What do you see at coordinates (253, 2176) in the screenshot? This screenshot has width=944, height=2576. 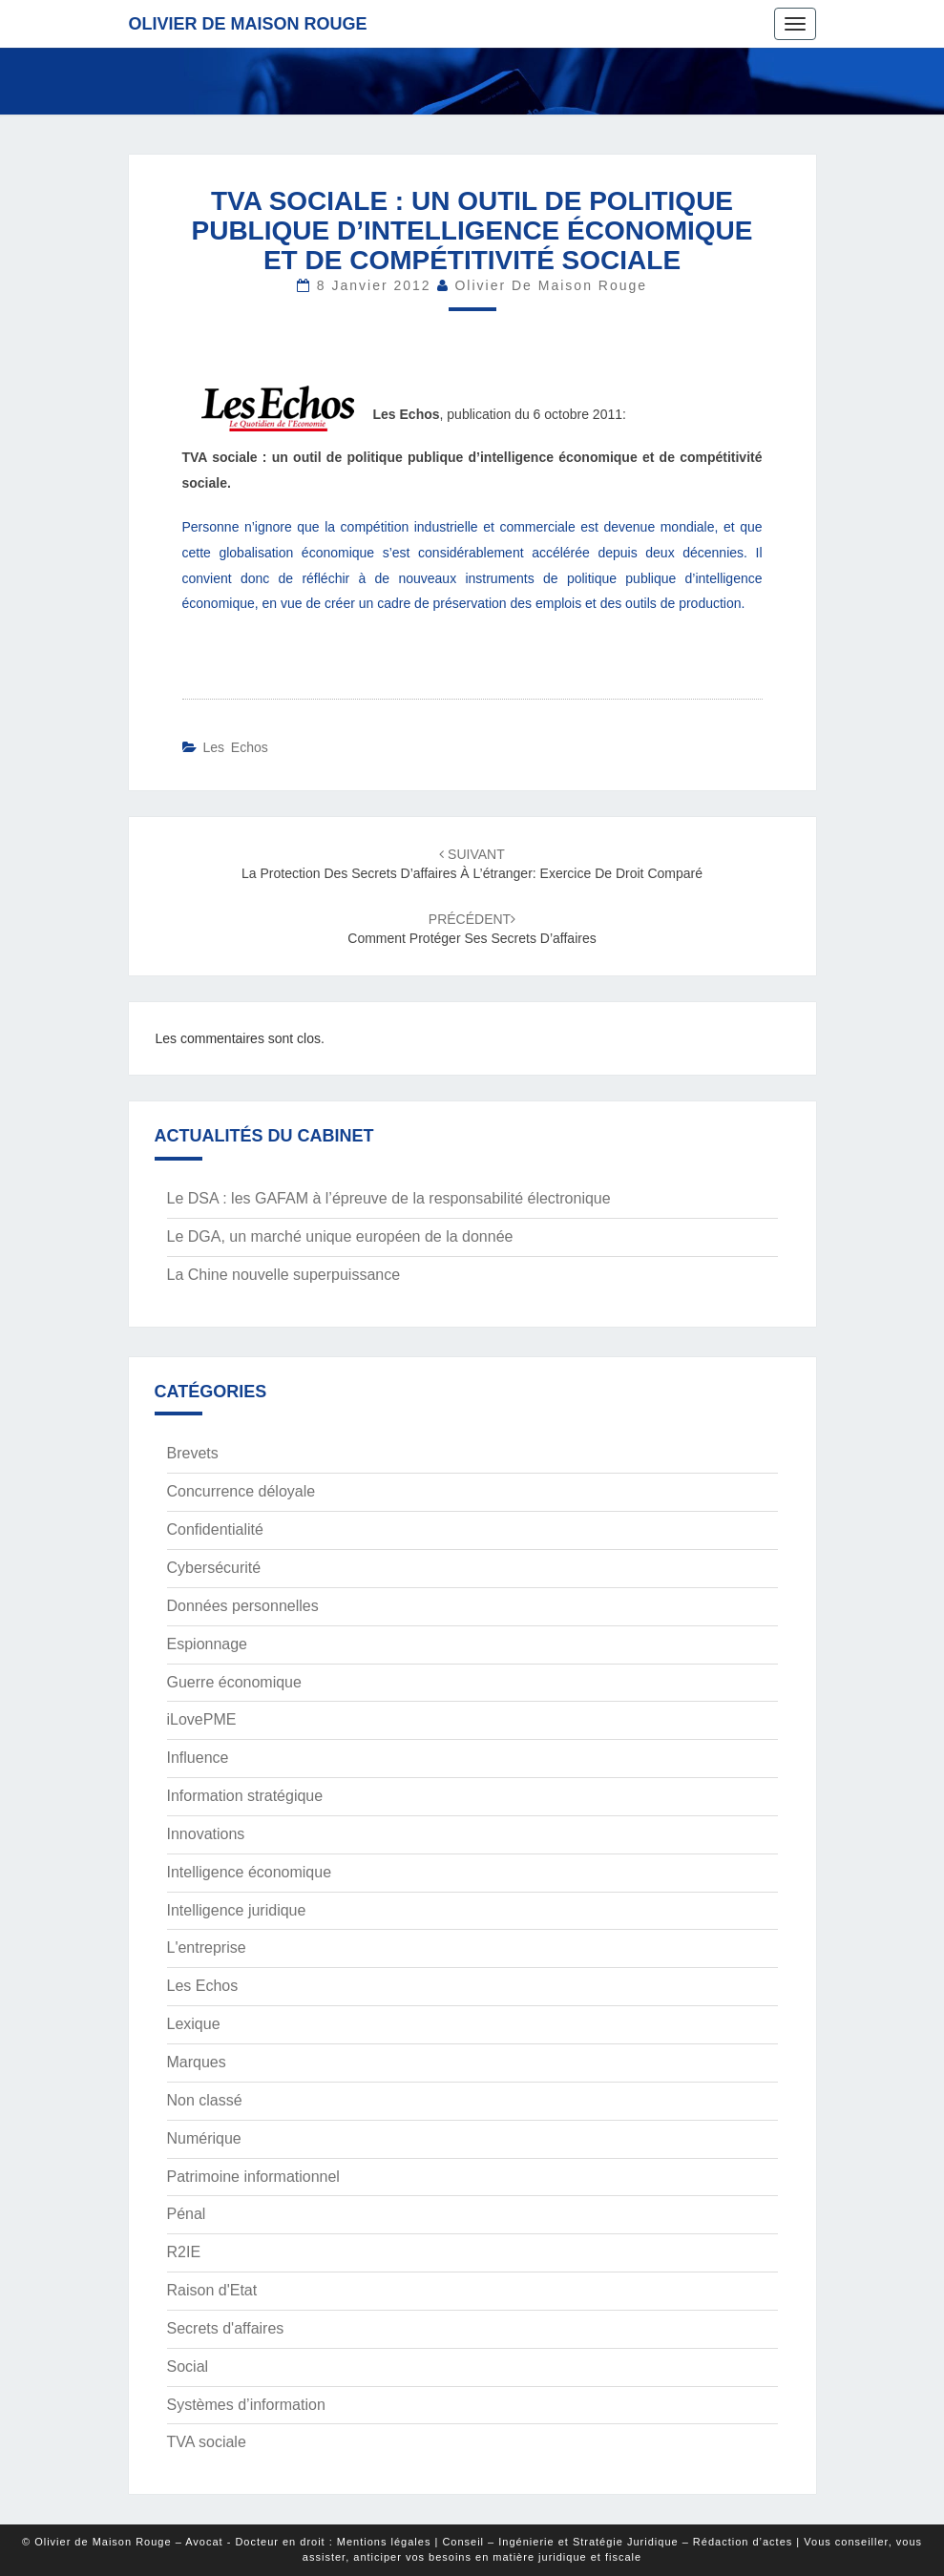 I see `Patrimoine informationnel` at bounding box center [253, 2176].